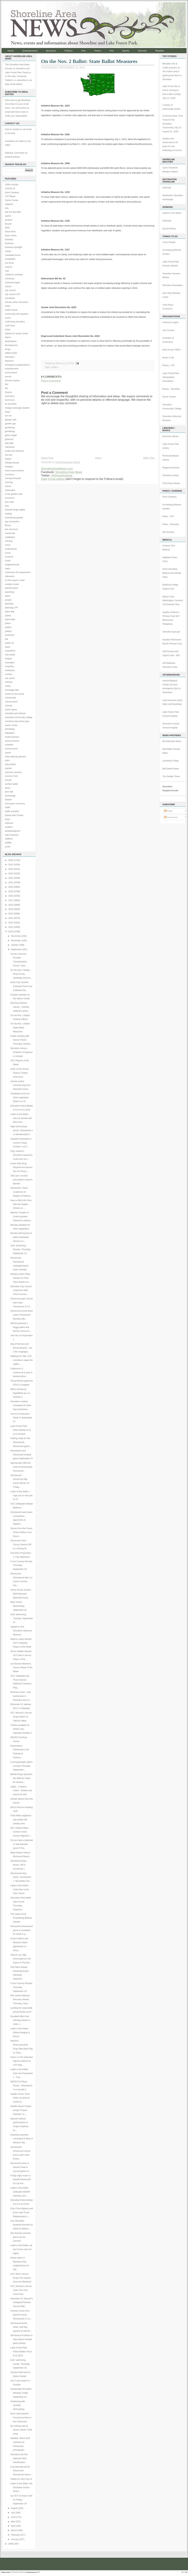 The image size is (188, 2576). What do you see at coordinates (170, 377) in the screenshot?
I see `Lake Forest Park Stewardship Foundation` at bounding box center [170, 377].